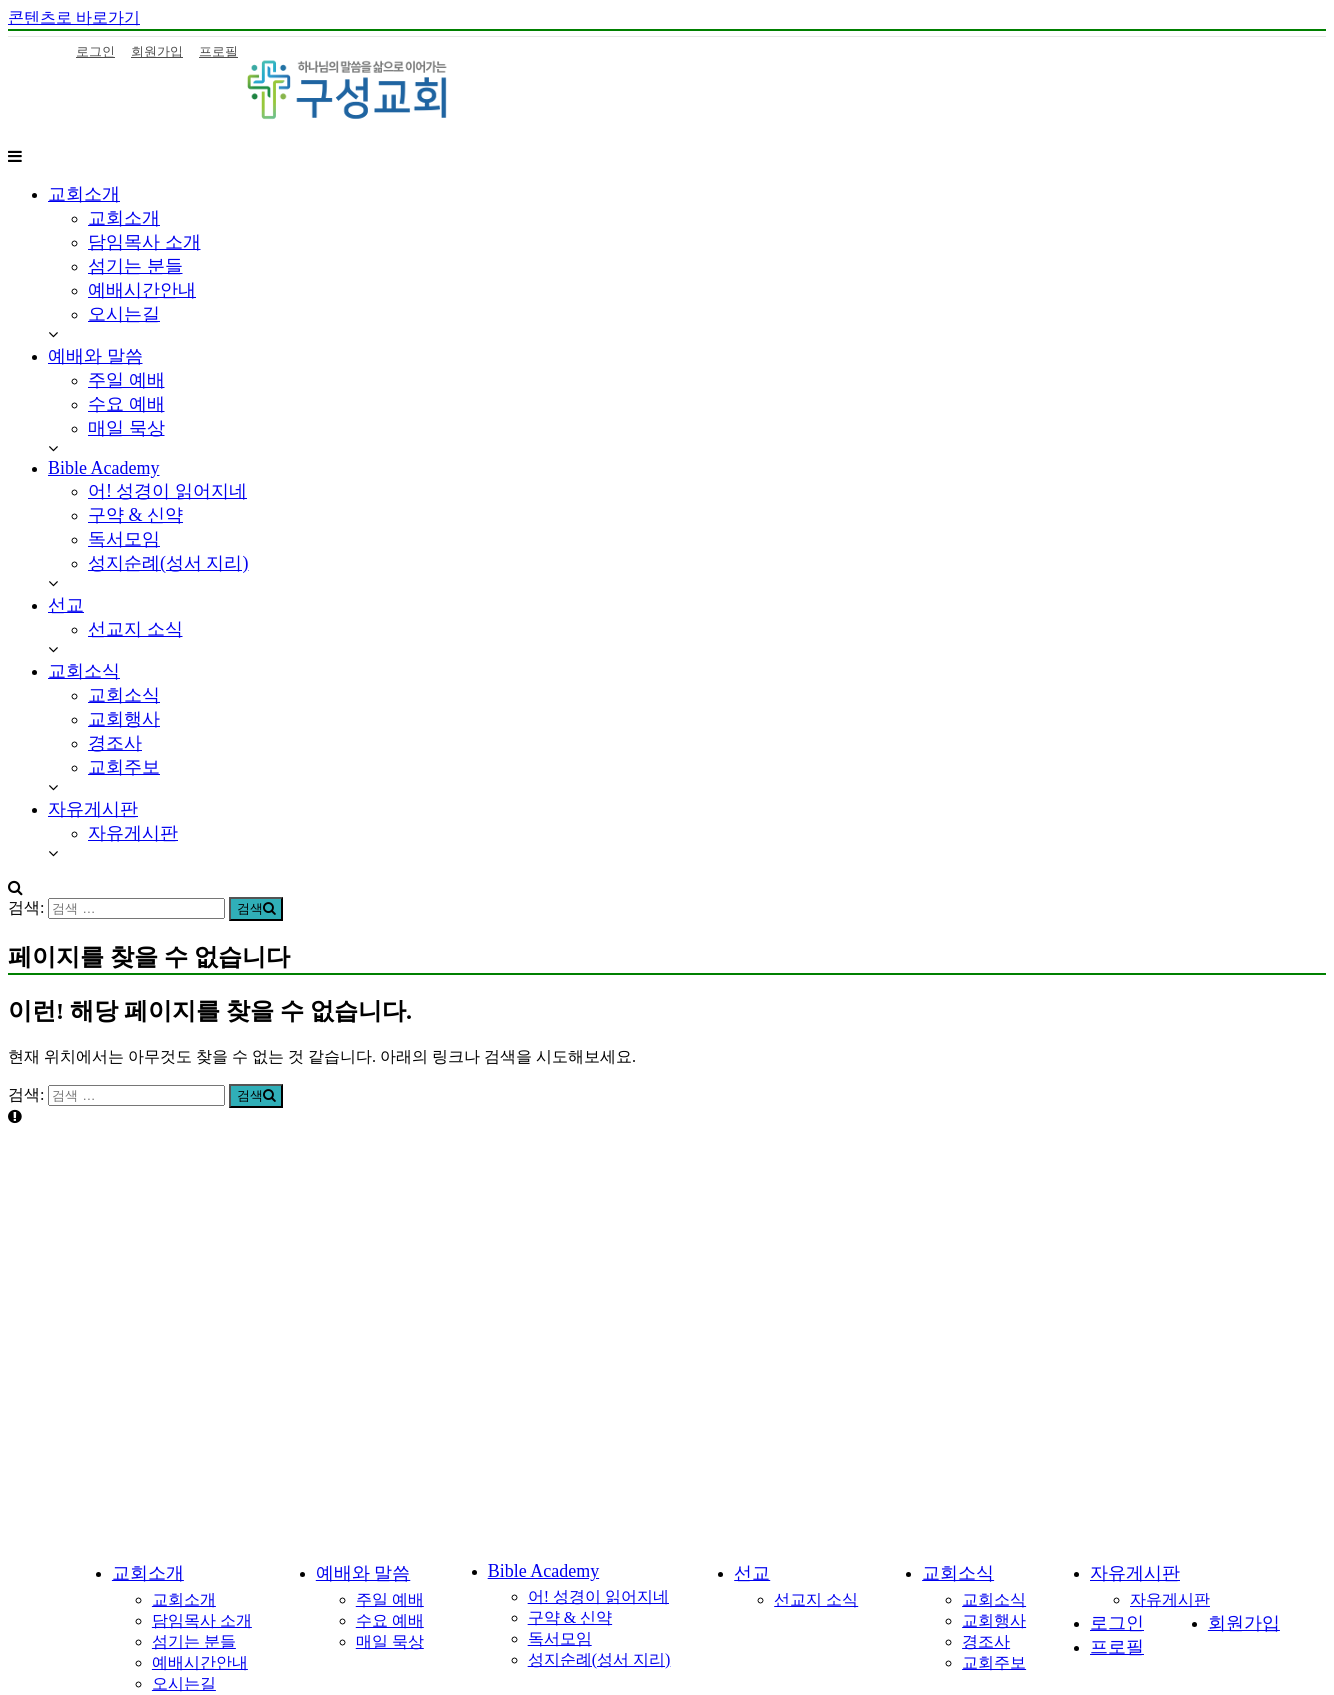  What do you see at coordinates (115, 743) in the screenshot?
I see `경조사` at bounding box center [115, 743].